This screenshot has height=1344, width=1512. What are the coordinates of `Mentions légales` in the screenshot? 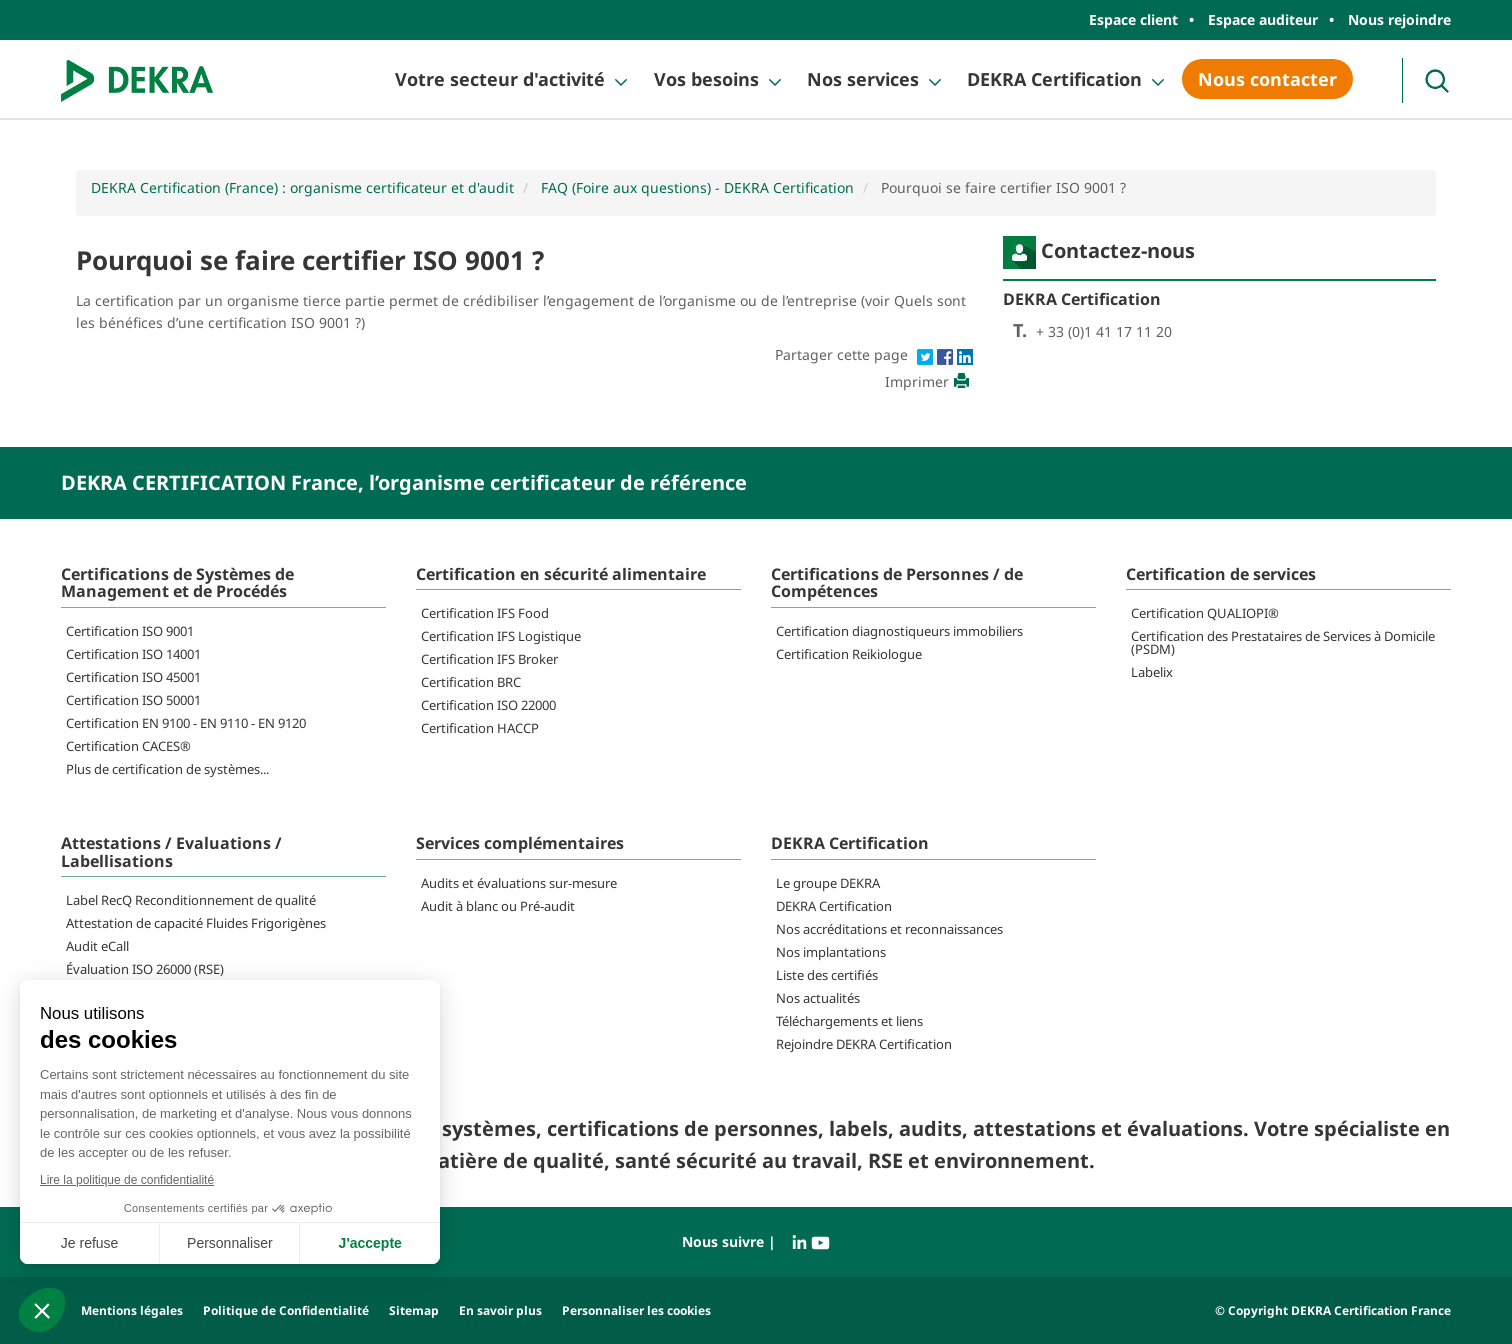 It's located at (132, 1310).